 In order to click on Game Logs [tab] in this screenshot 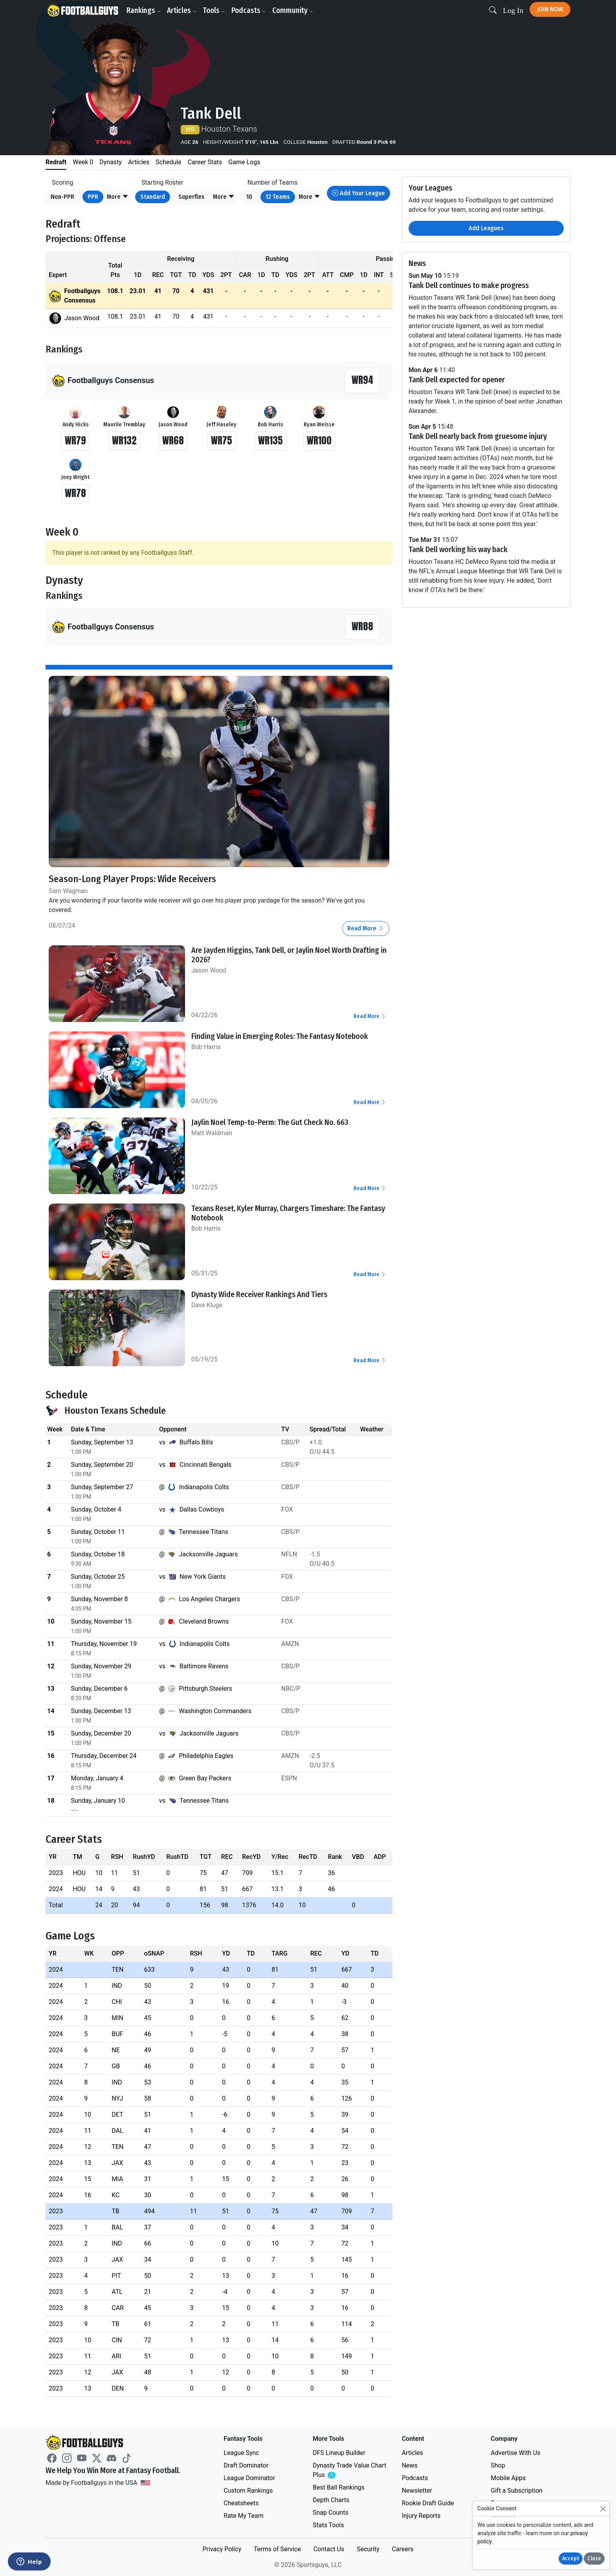, I will do `click(244, 162)`.